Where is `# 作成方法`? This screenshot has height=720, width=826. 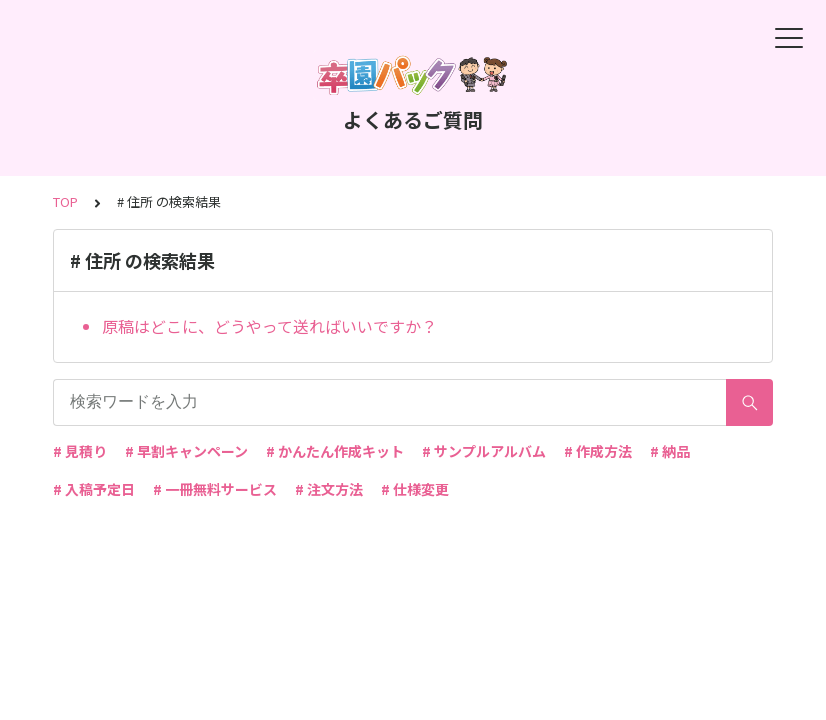
# 作成方法 is located at coordinates (598, 451).